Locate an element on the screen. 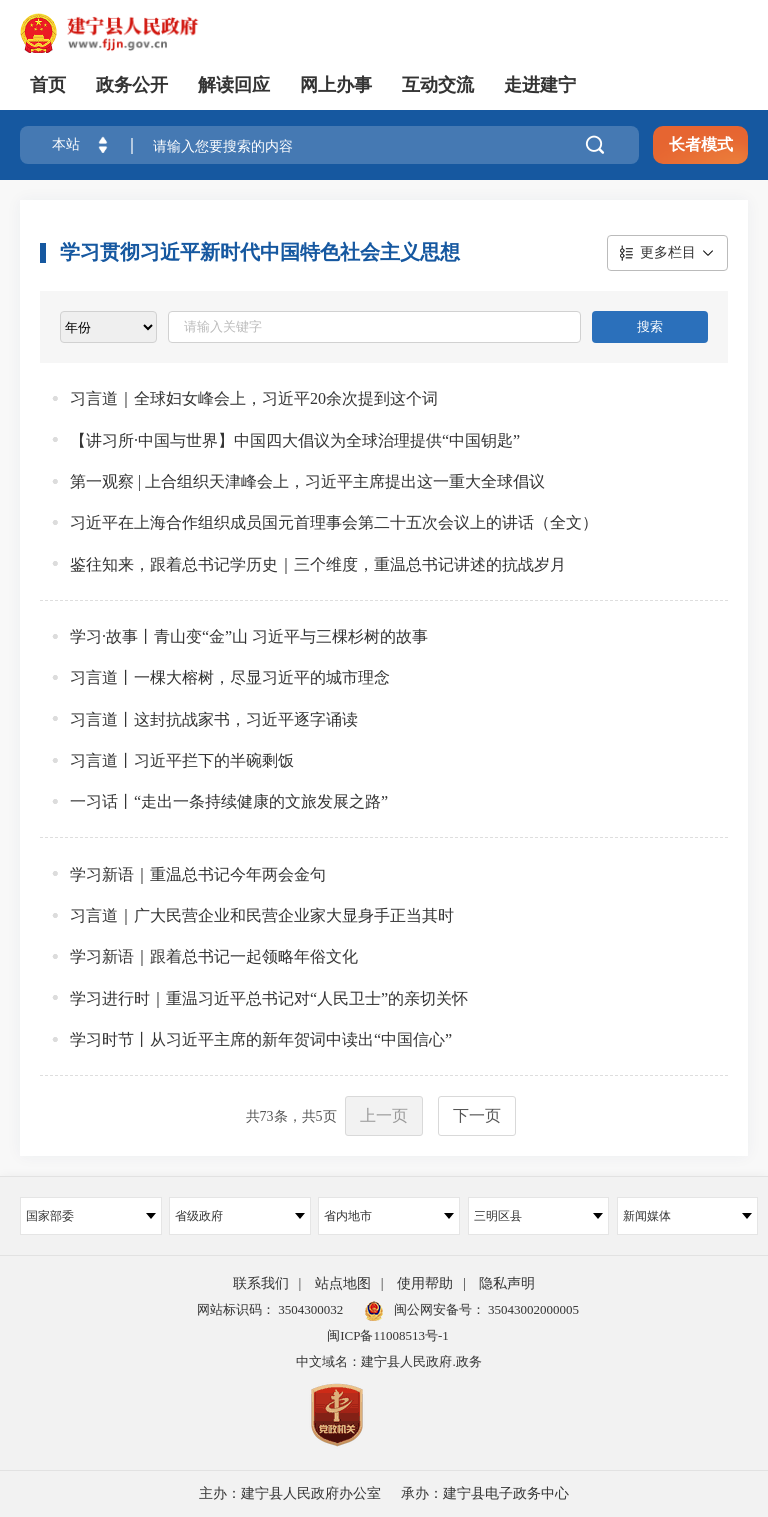  上一页 is located at coordinates (384, 1115).